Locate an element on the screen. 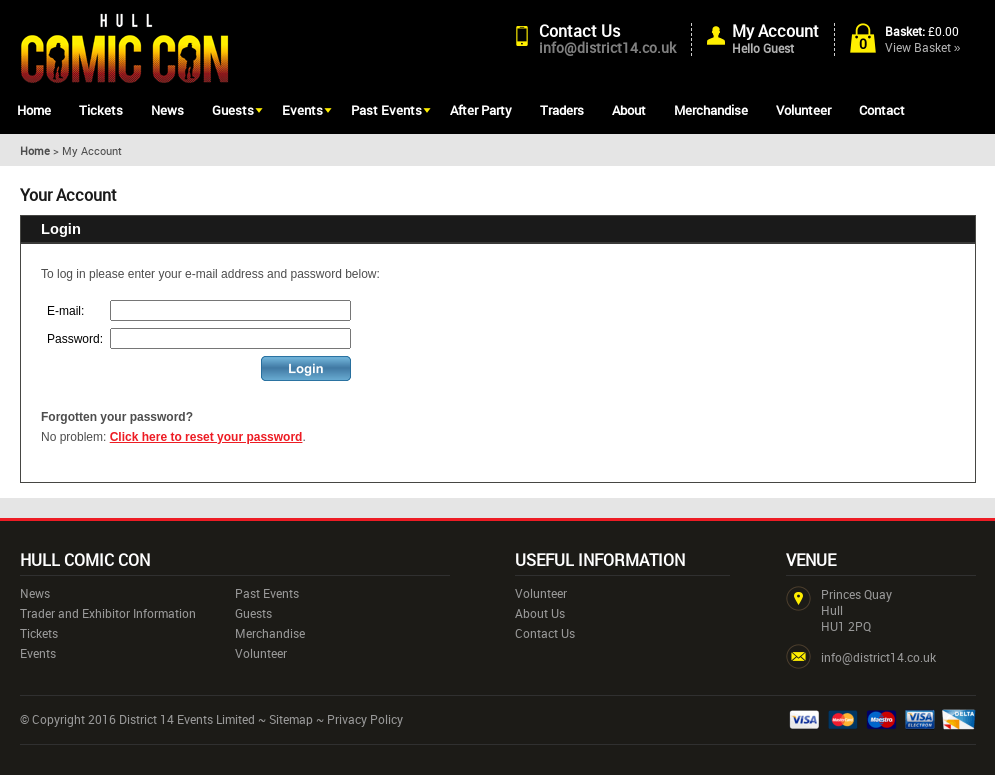 The width and height of the screenshot is (995, 775). News is located at coordinates (167, 110).